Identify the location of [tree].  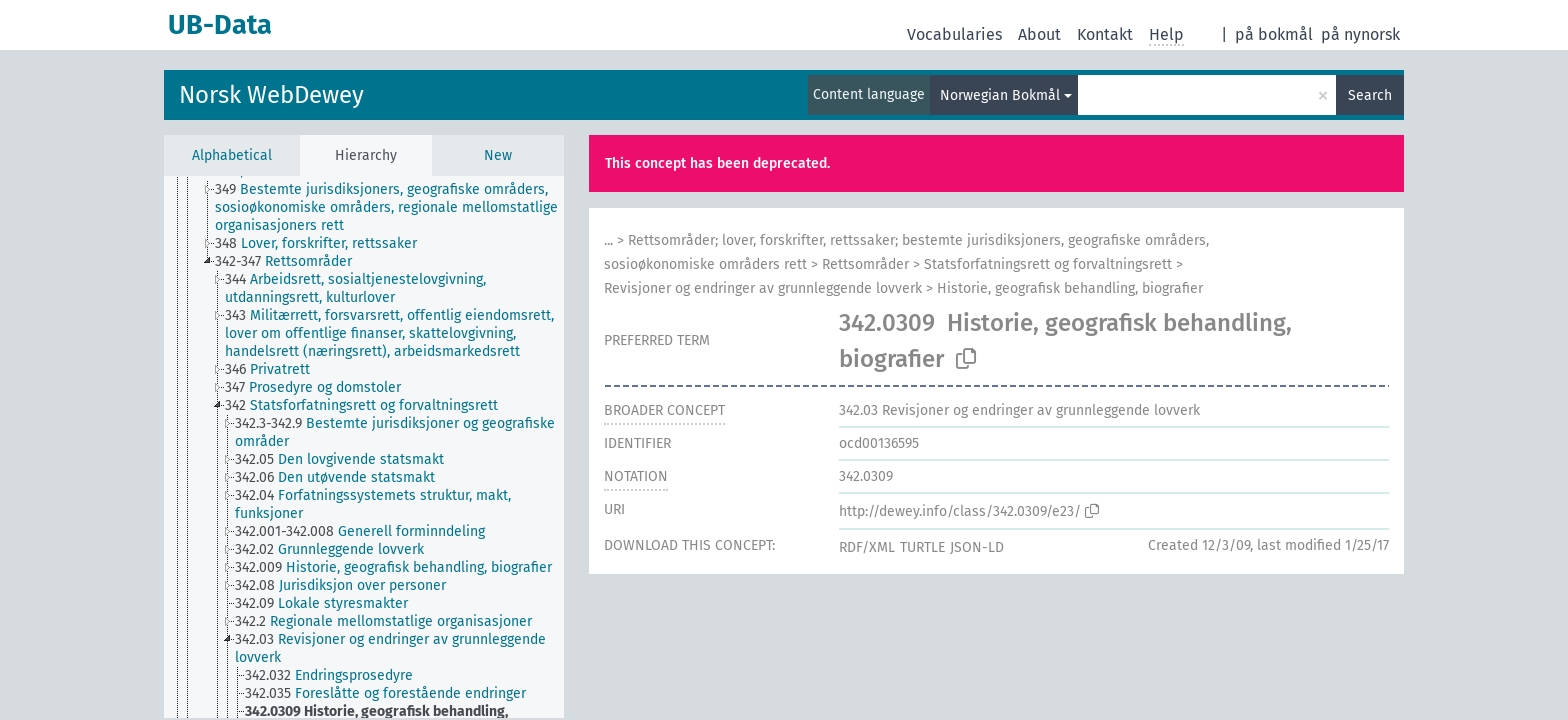
(364, 447).